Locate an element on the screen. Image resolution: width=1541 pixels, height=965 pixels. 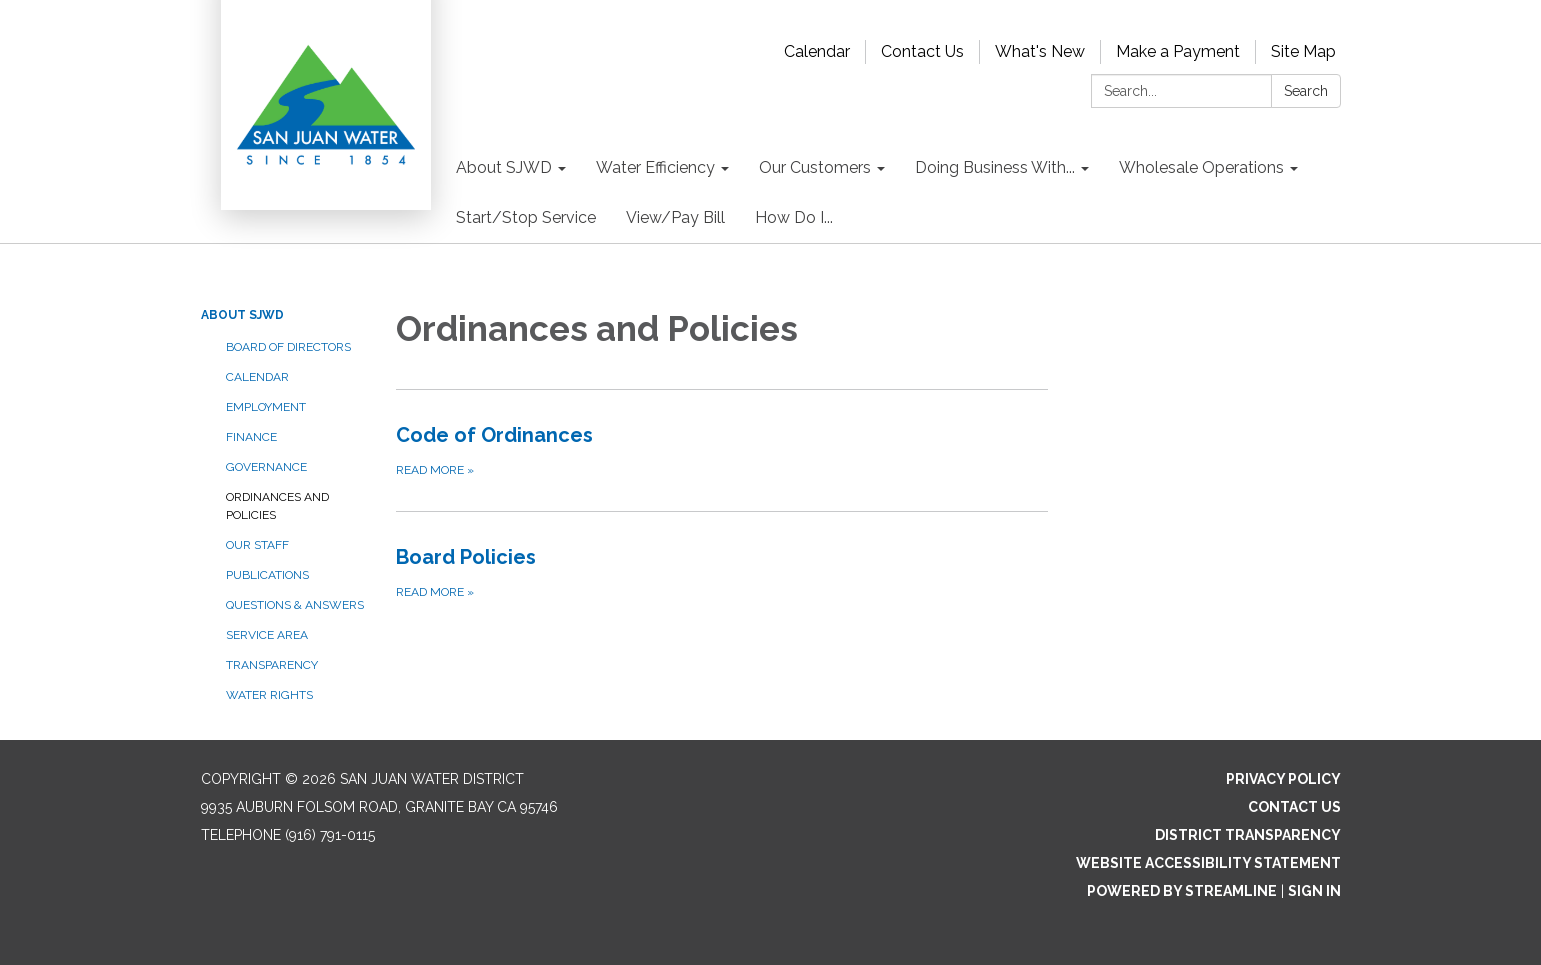
Start/Stop Service [menuitem] is located at coordinates (526, 217).